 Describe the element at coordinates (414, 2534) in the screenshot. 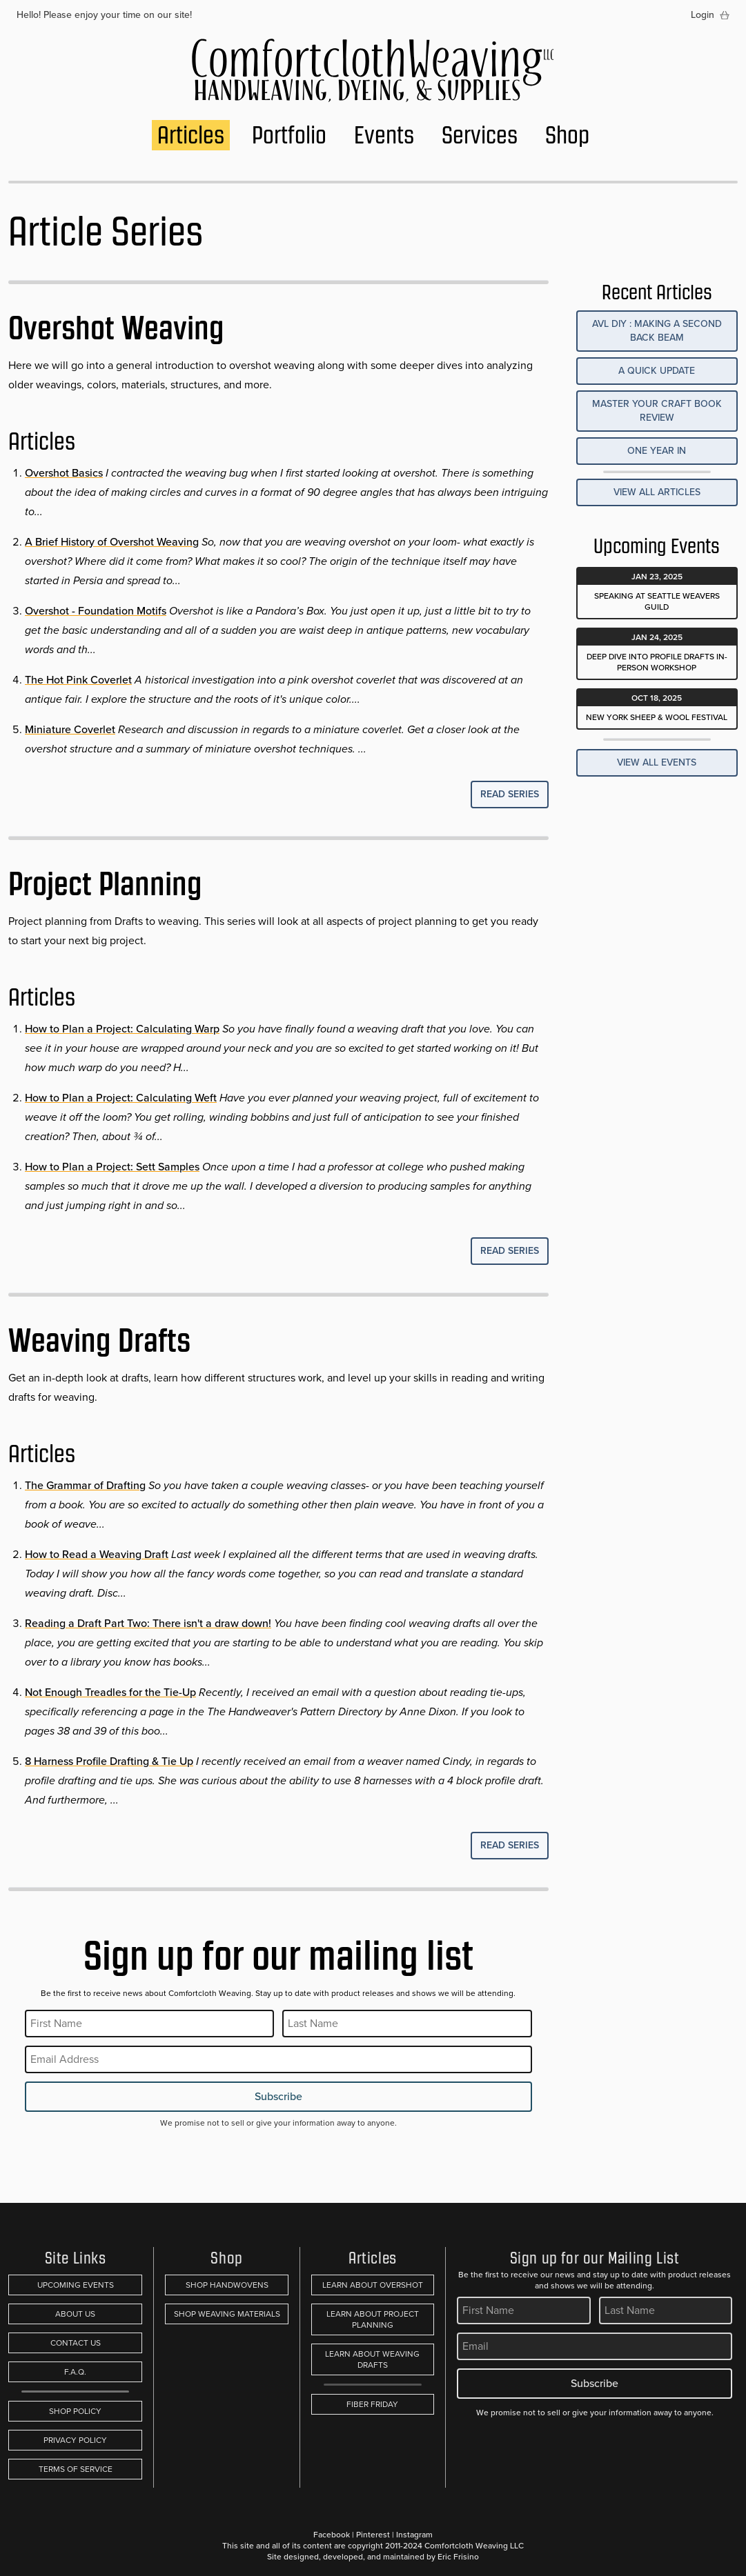

I see `Instagram` at that location.